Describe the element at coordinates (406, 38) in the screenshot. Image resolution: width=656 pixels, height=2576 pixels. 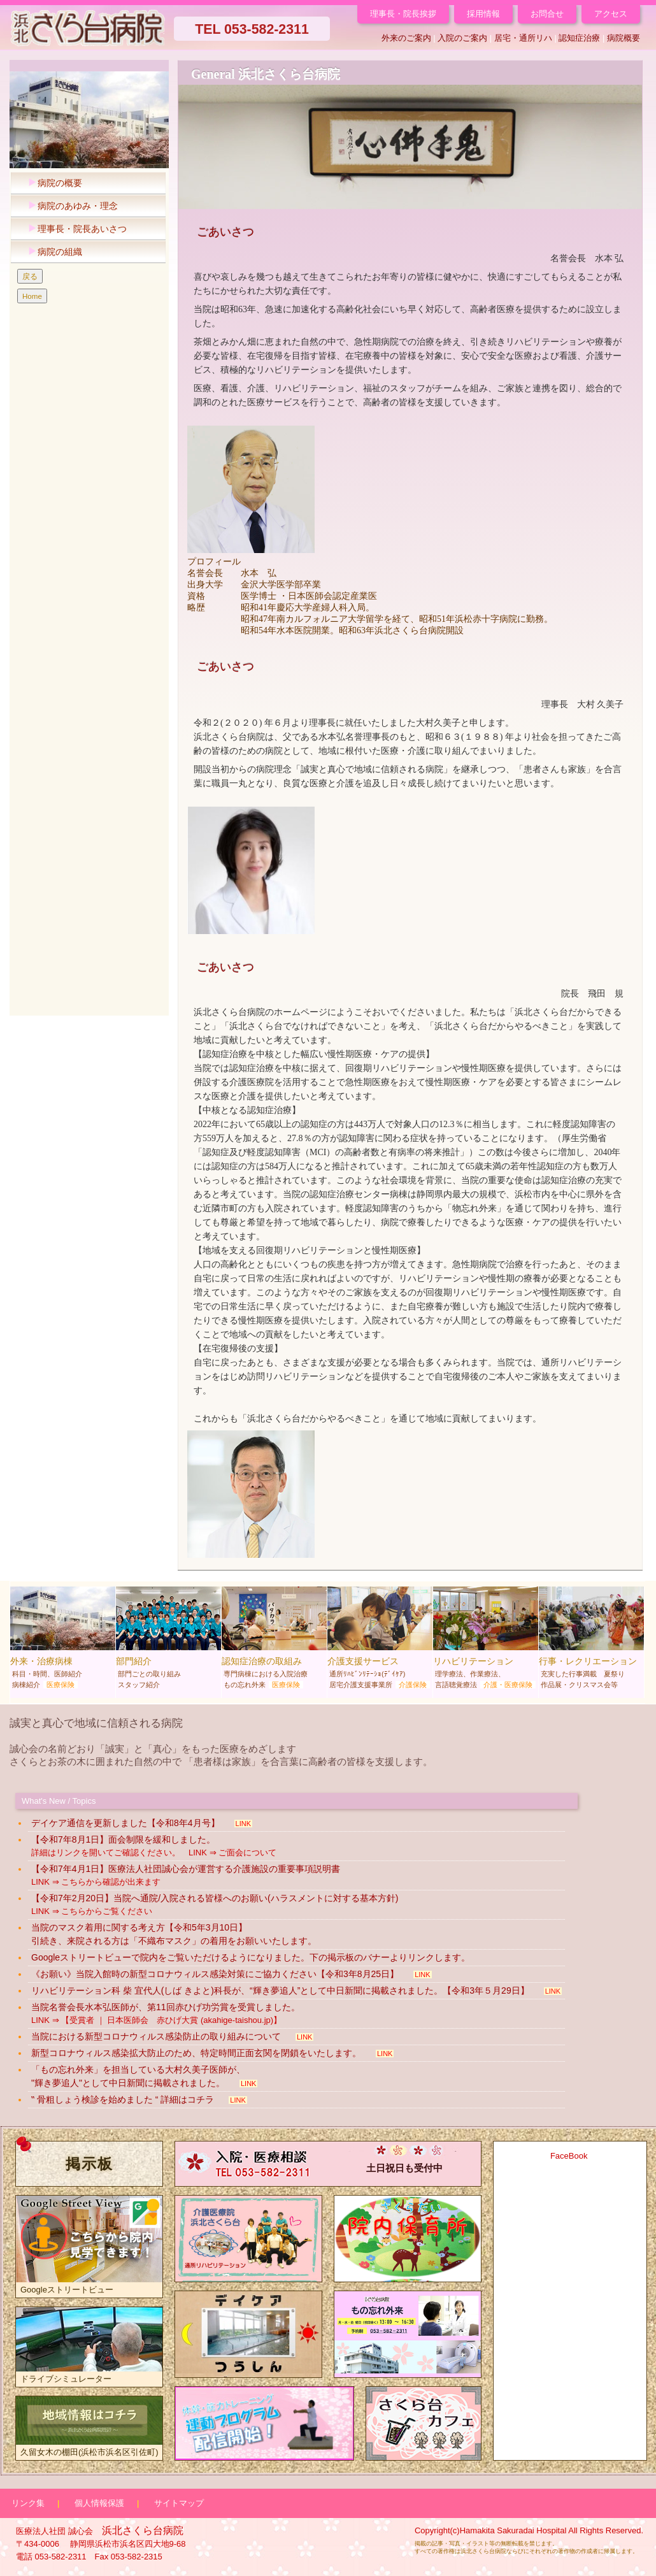
I see `外来のご案内` at that location.